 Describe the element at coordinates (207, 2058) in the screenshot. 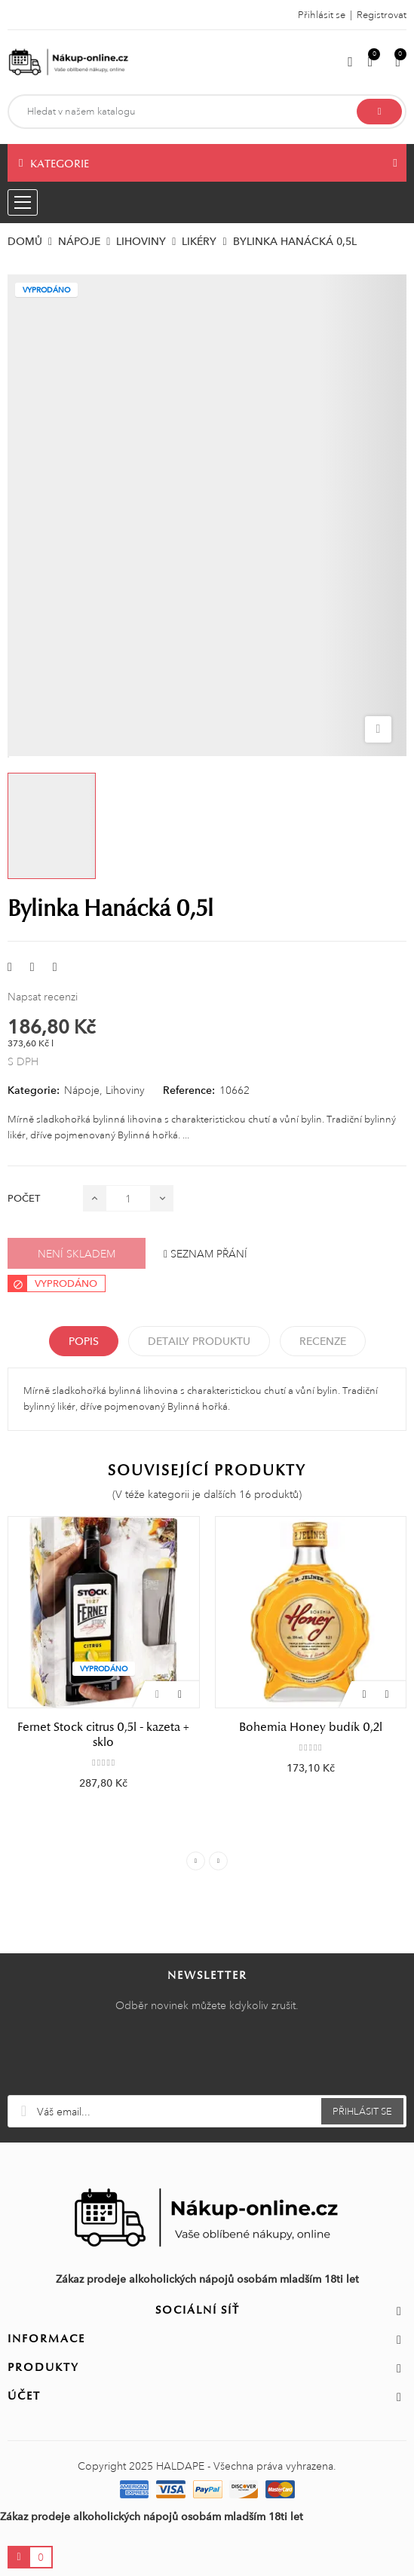

I see `[presentation]` at that location.